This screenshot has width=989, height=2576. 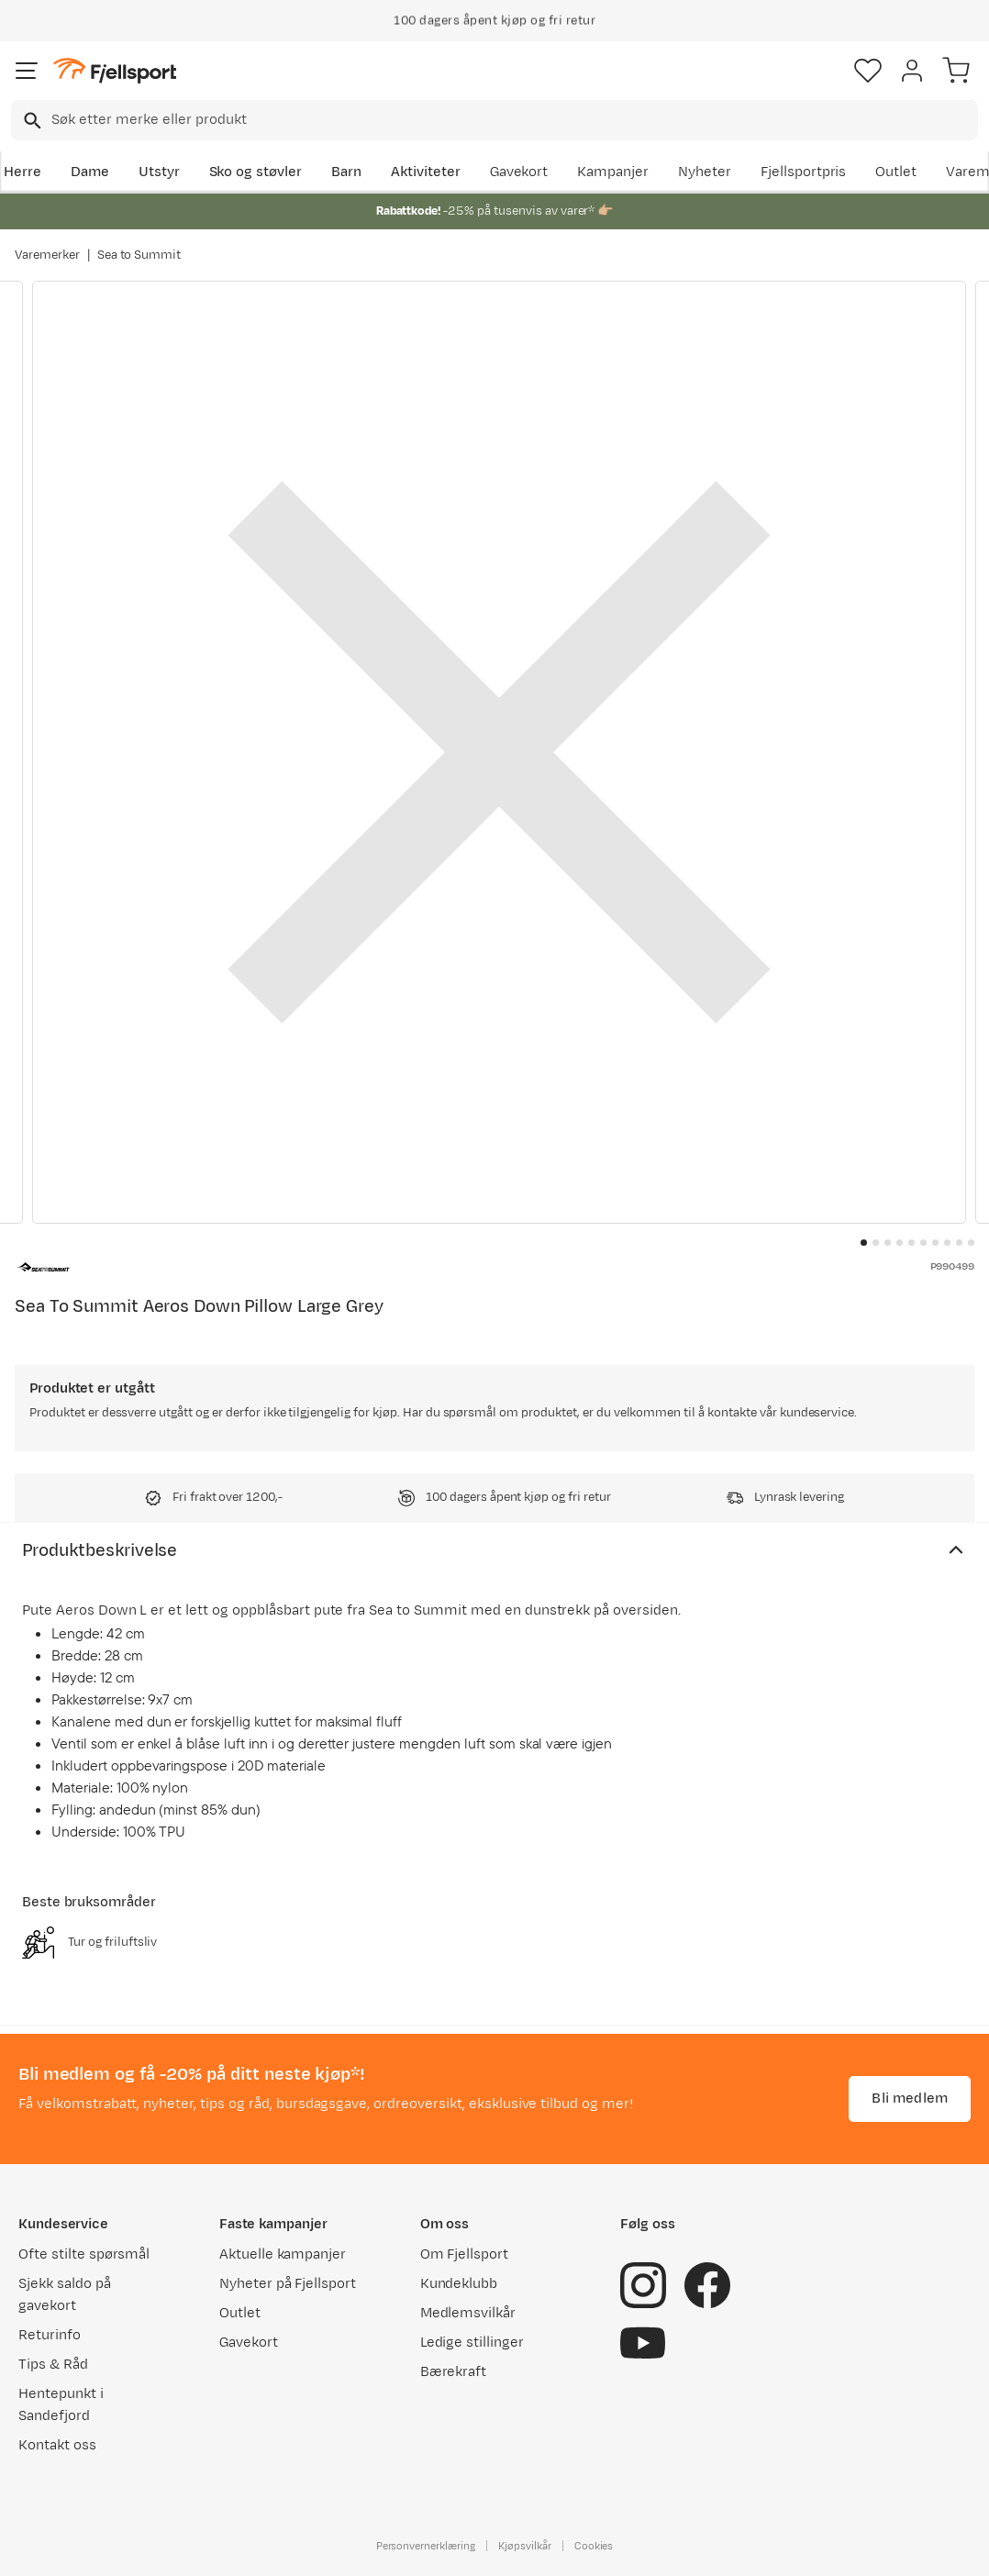 What do you see at coordinates (453, 2372) in the screenshot?
I see `Bærekraft` at bounding box center [453, 2372].